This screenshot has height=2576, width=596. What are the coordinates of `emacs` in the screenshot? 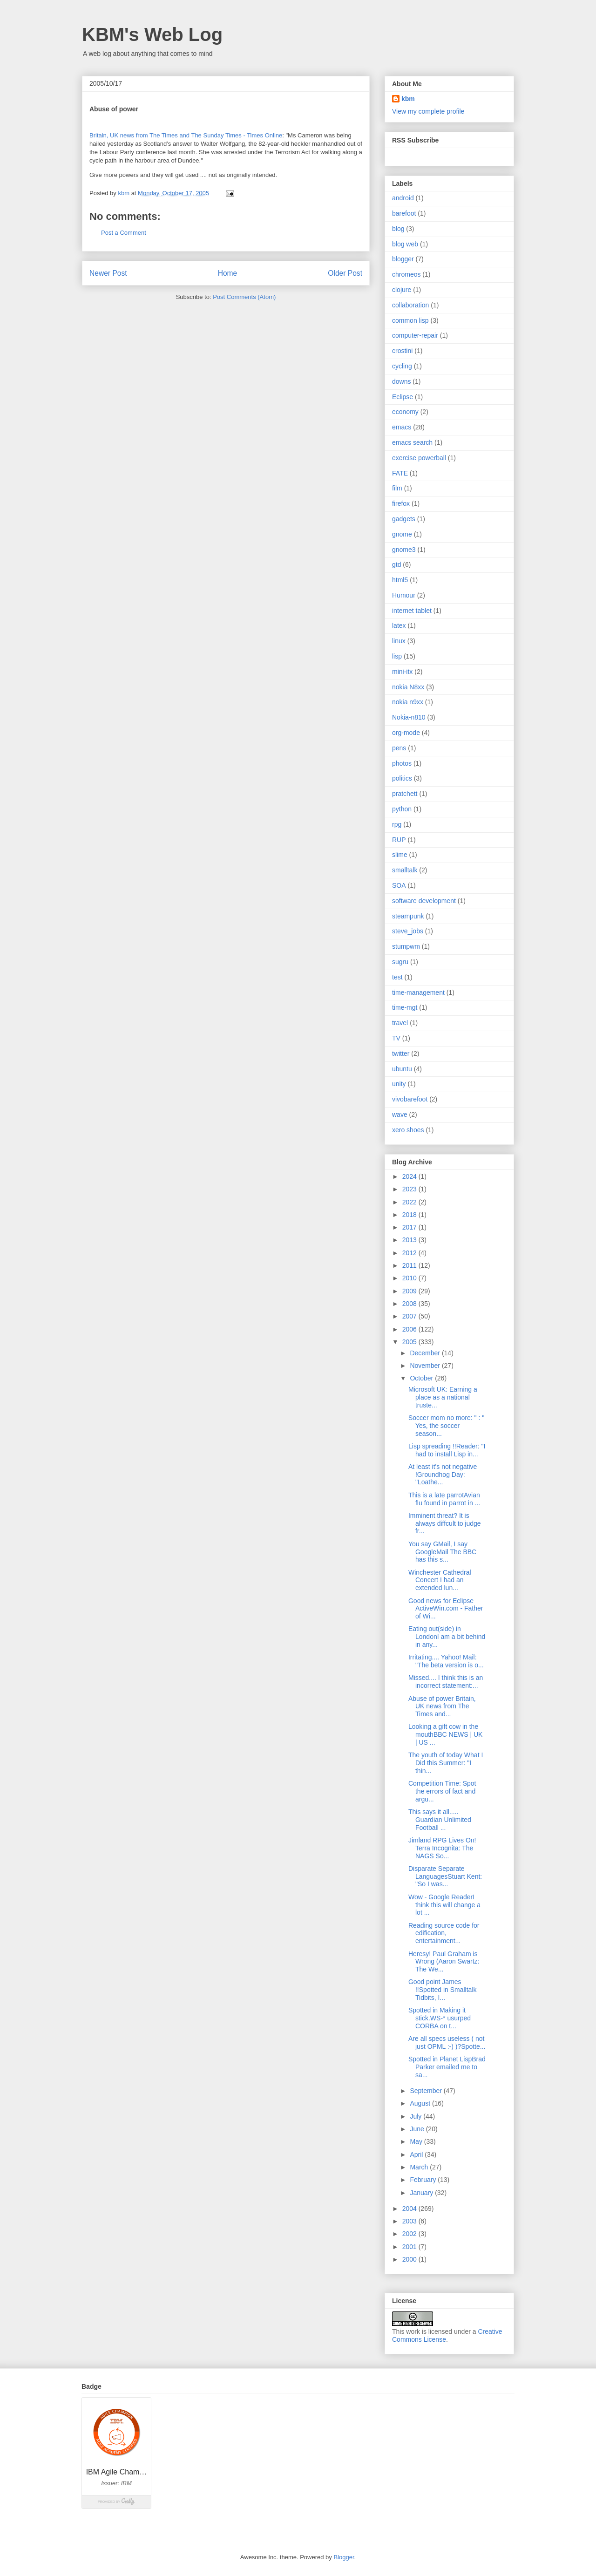 It's located at (401, 427).